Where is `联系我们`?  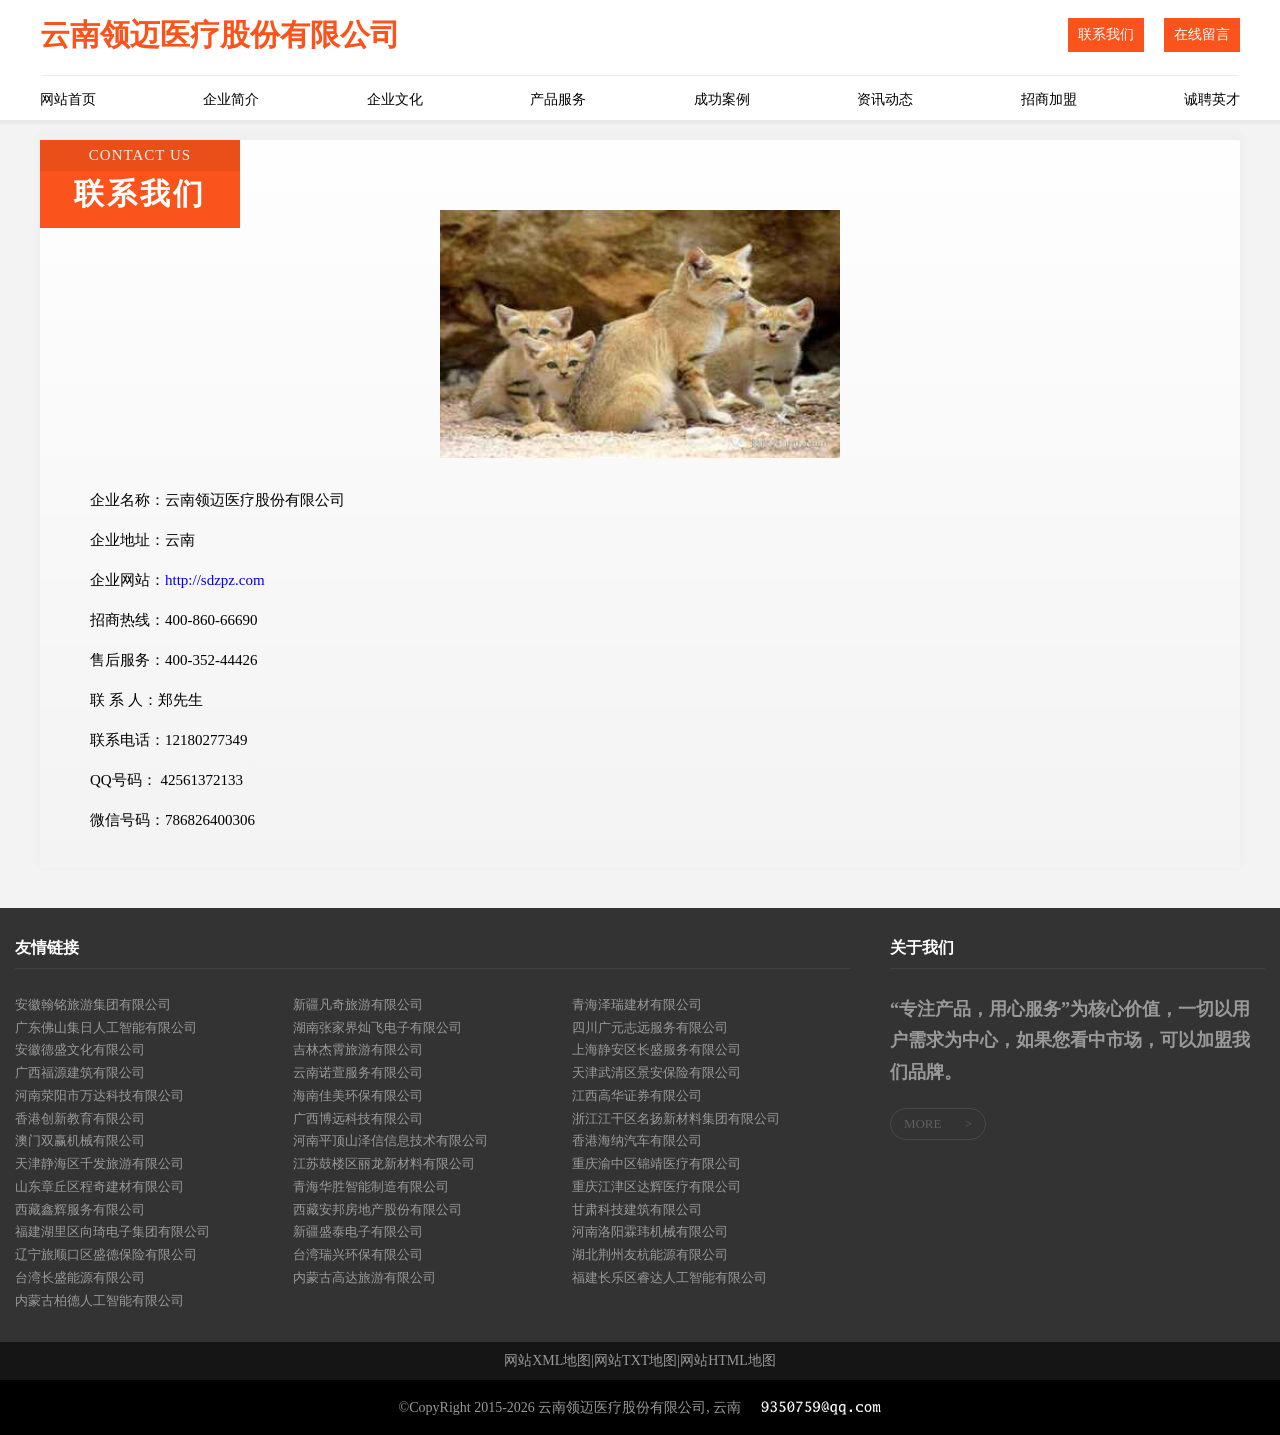
联系我们 is located at coordinates (1106, 34).